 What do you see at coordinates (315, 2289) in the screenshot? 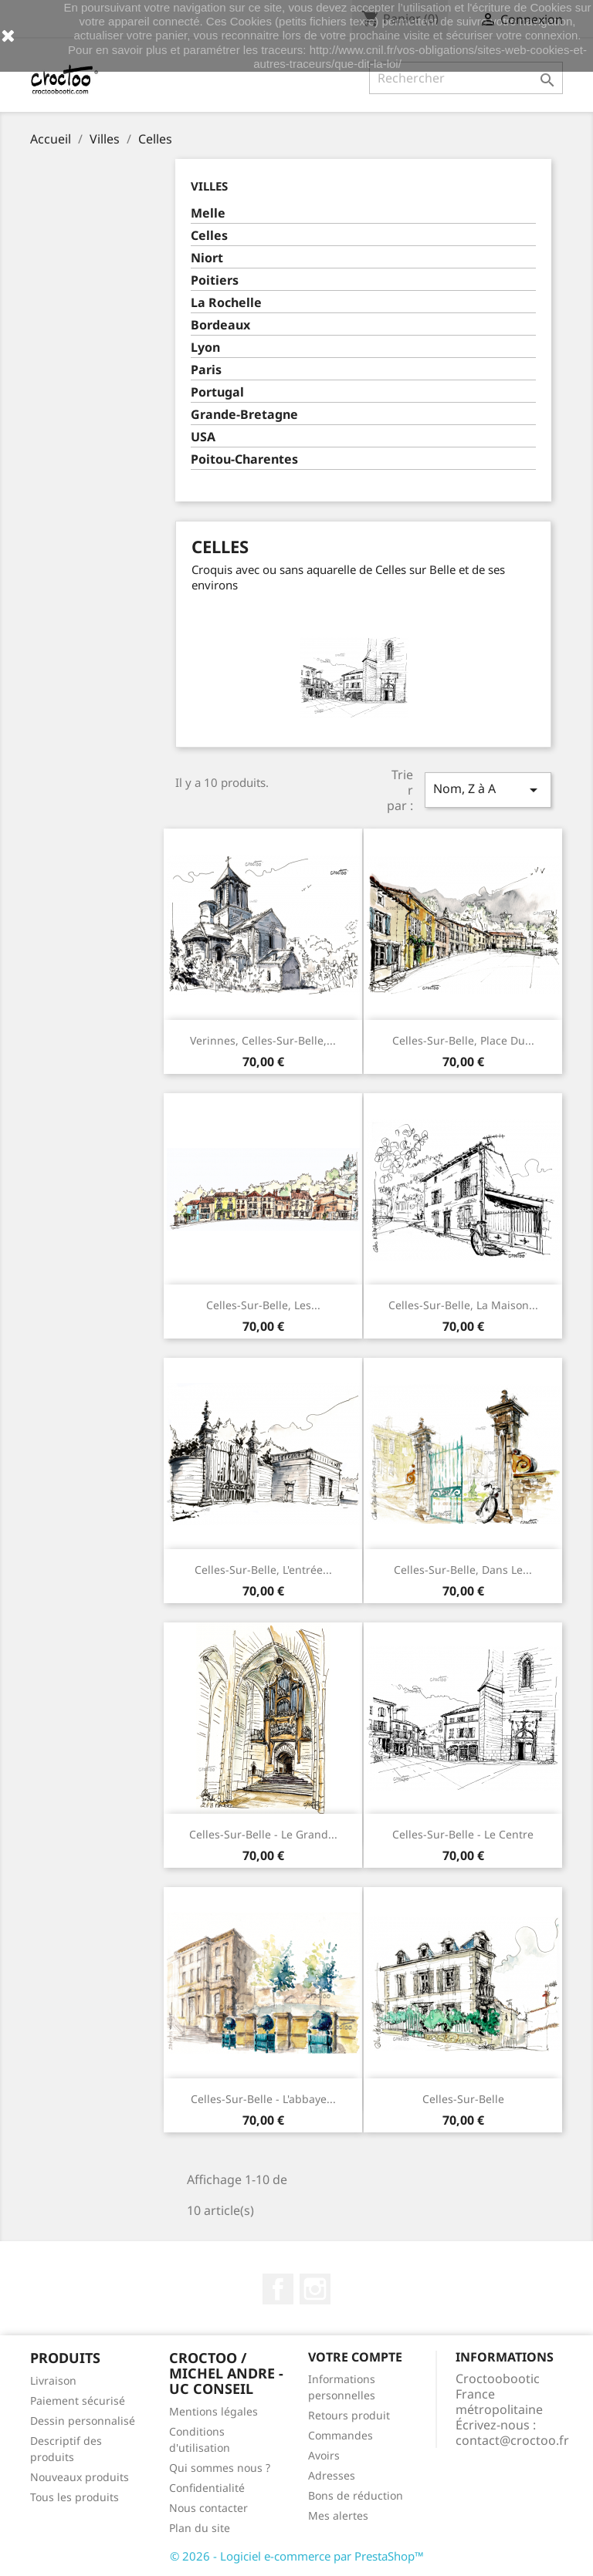
I see `Instagram` at bounding box center [315, 2289].